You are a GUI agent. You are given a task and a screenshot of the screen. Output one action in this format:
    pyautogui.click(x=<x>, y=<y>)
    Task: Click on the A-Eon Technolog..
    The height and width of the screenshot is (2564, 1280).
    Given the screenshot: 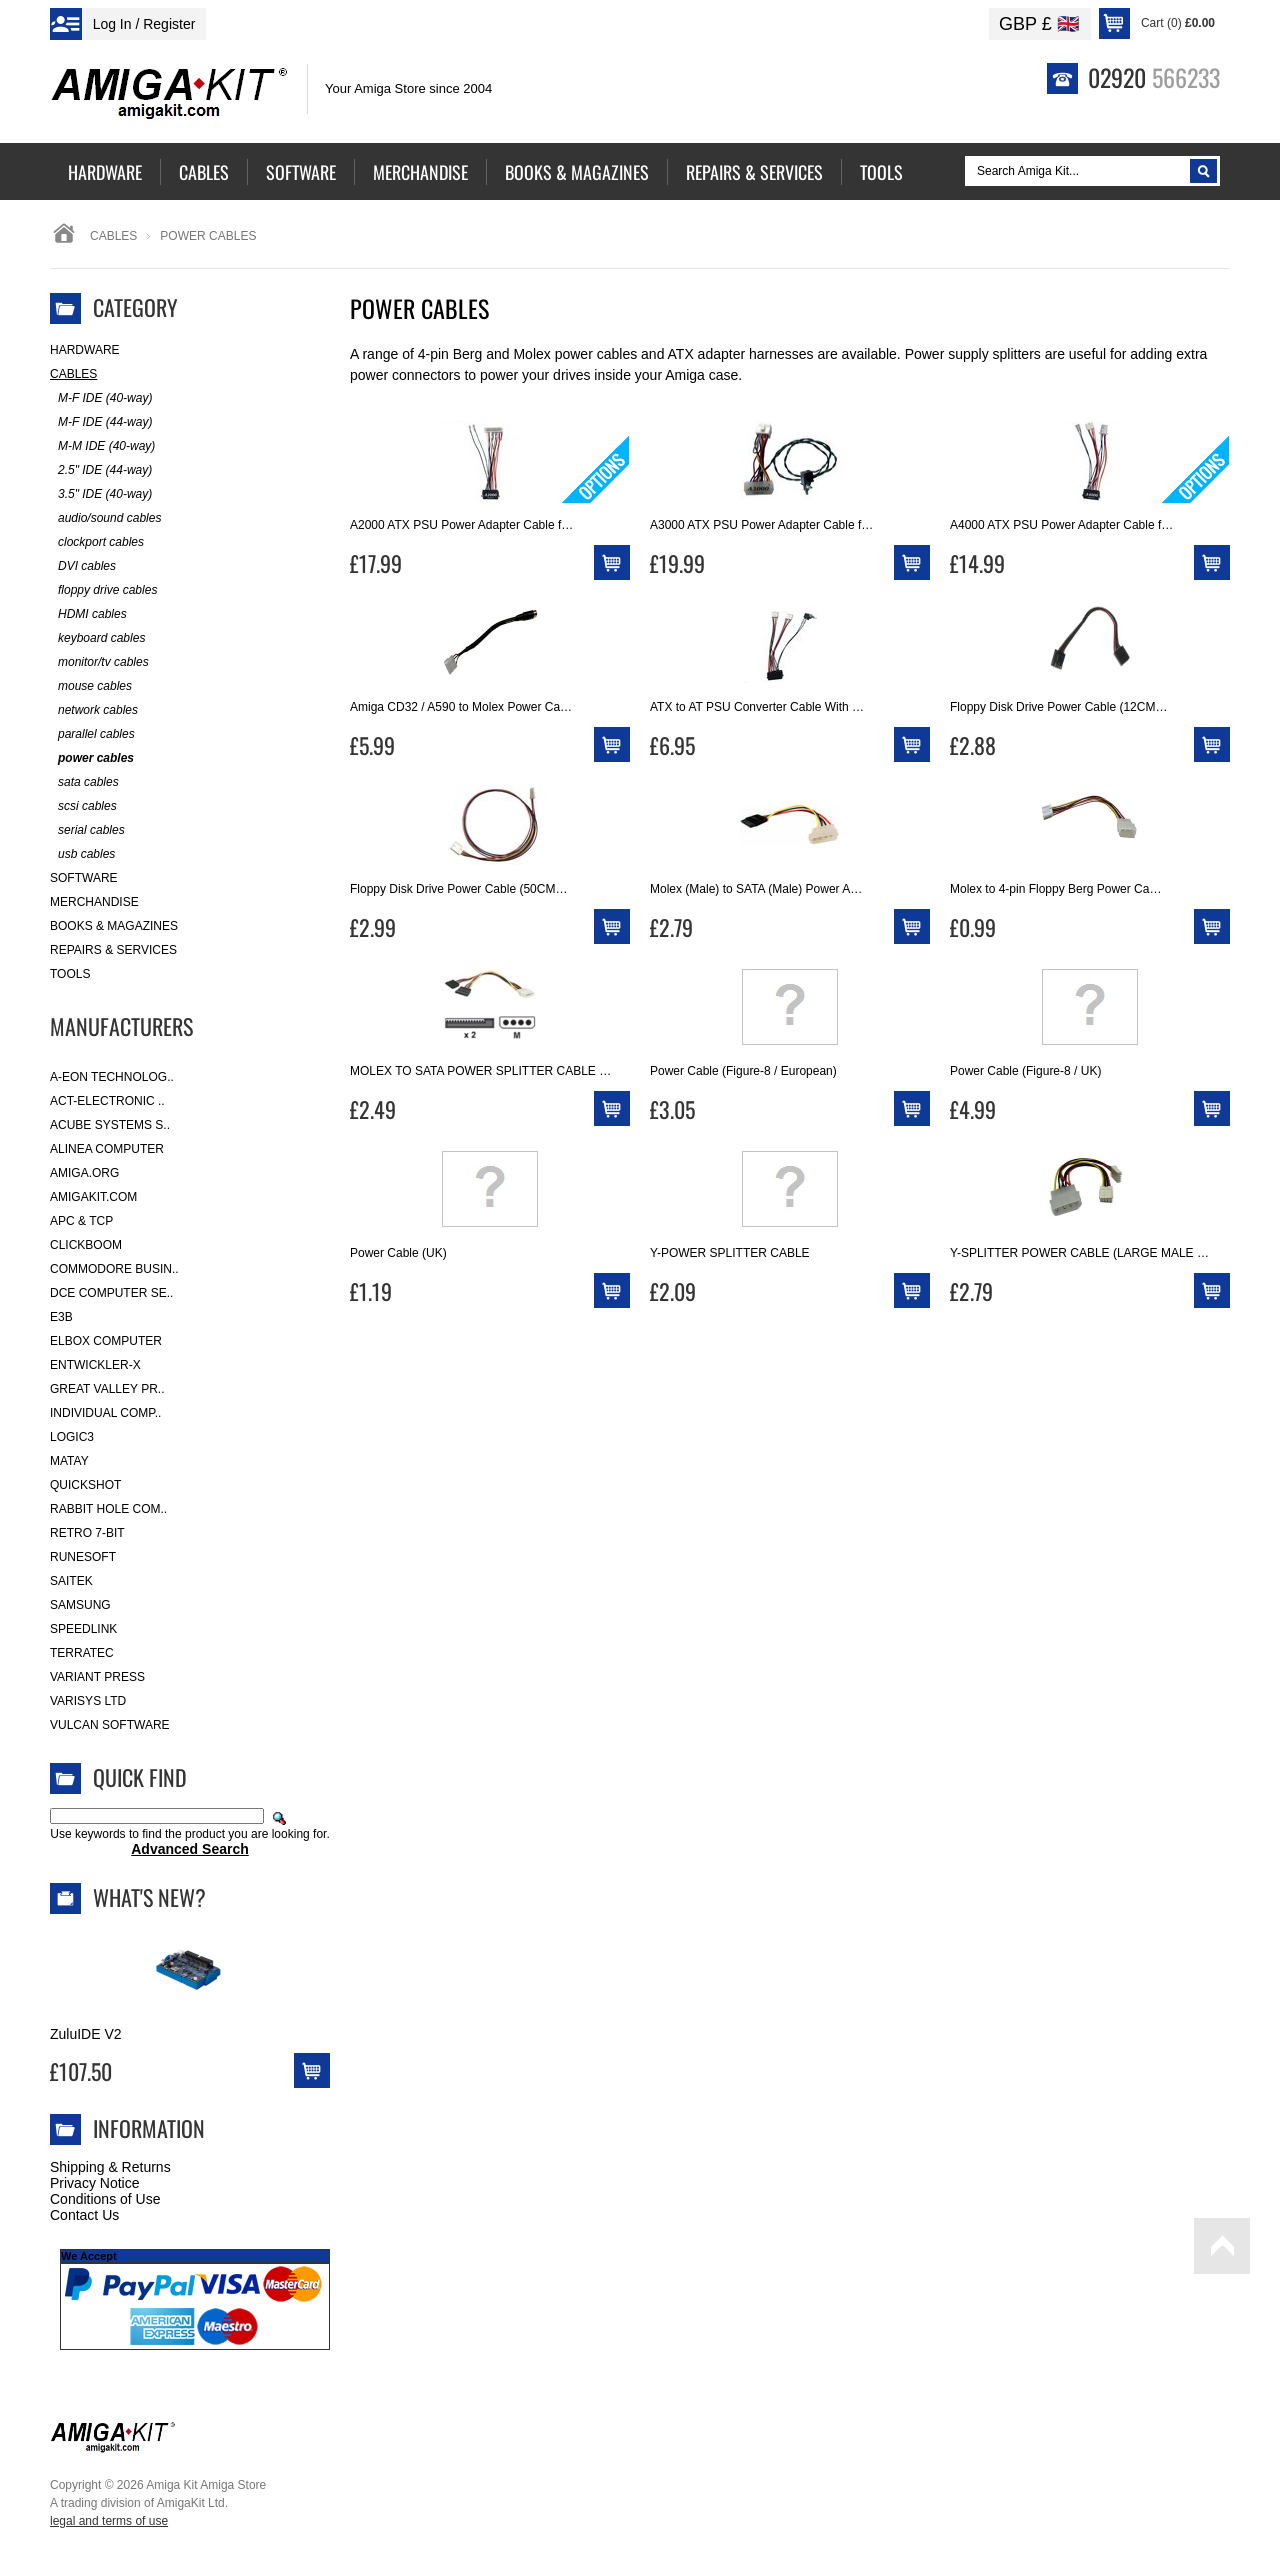 What is the action you would take?
    pyautogui.click(x=112, y=1077)
    